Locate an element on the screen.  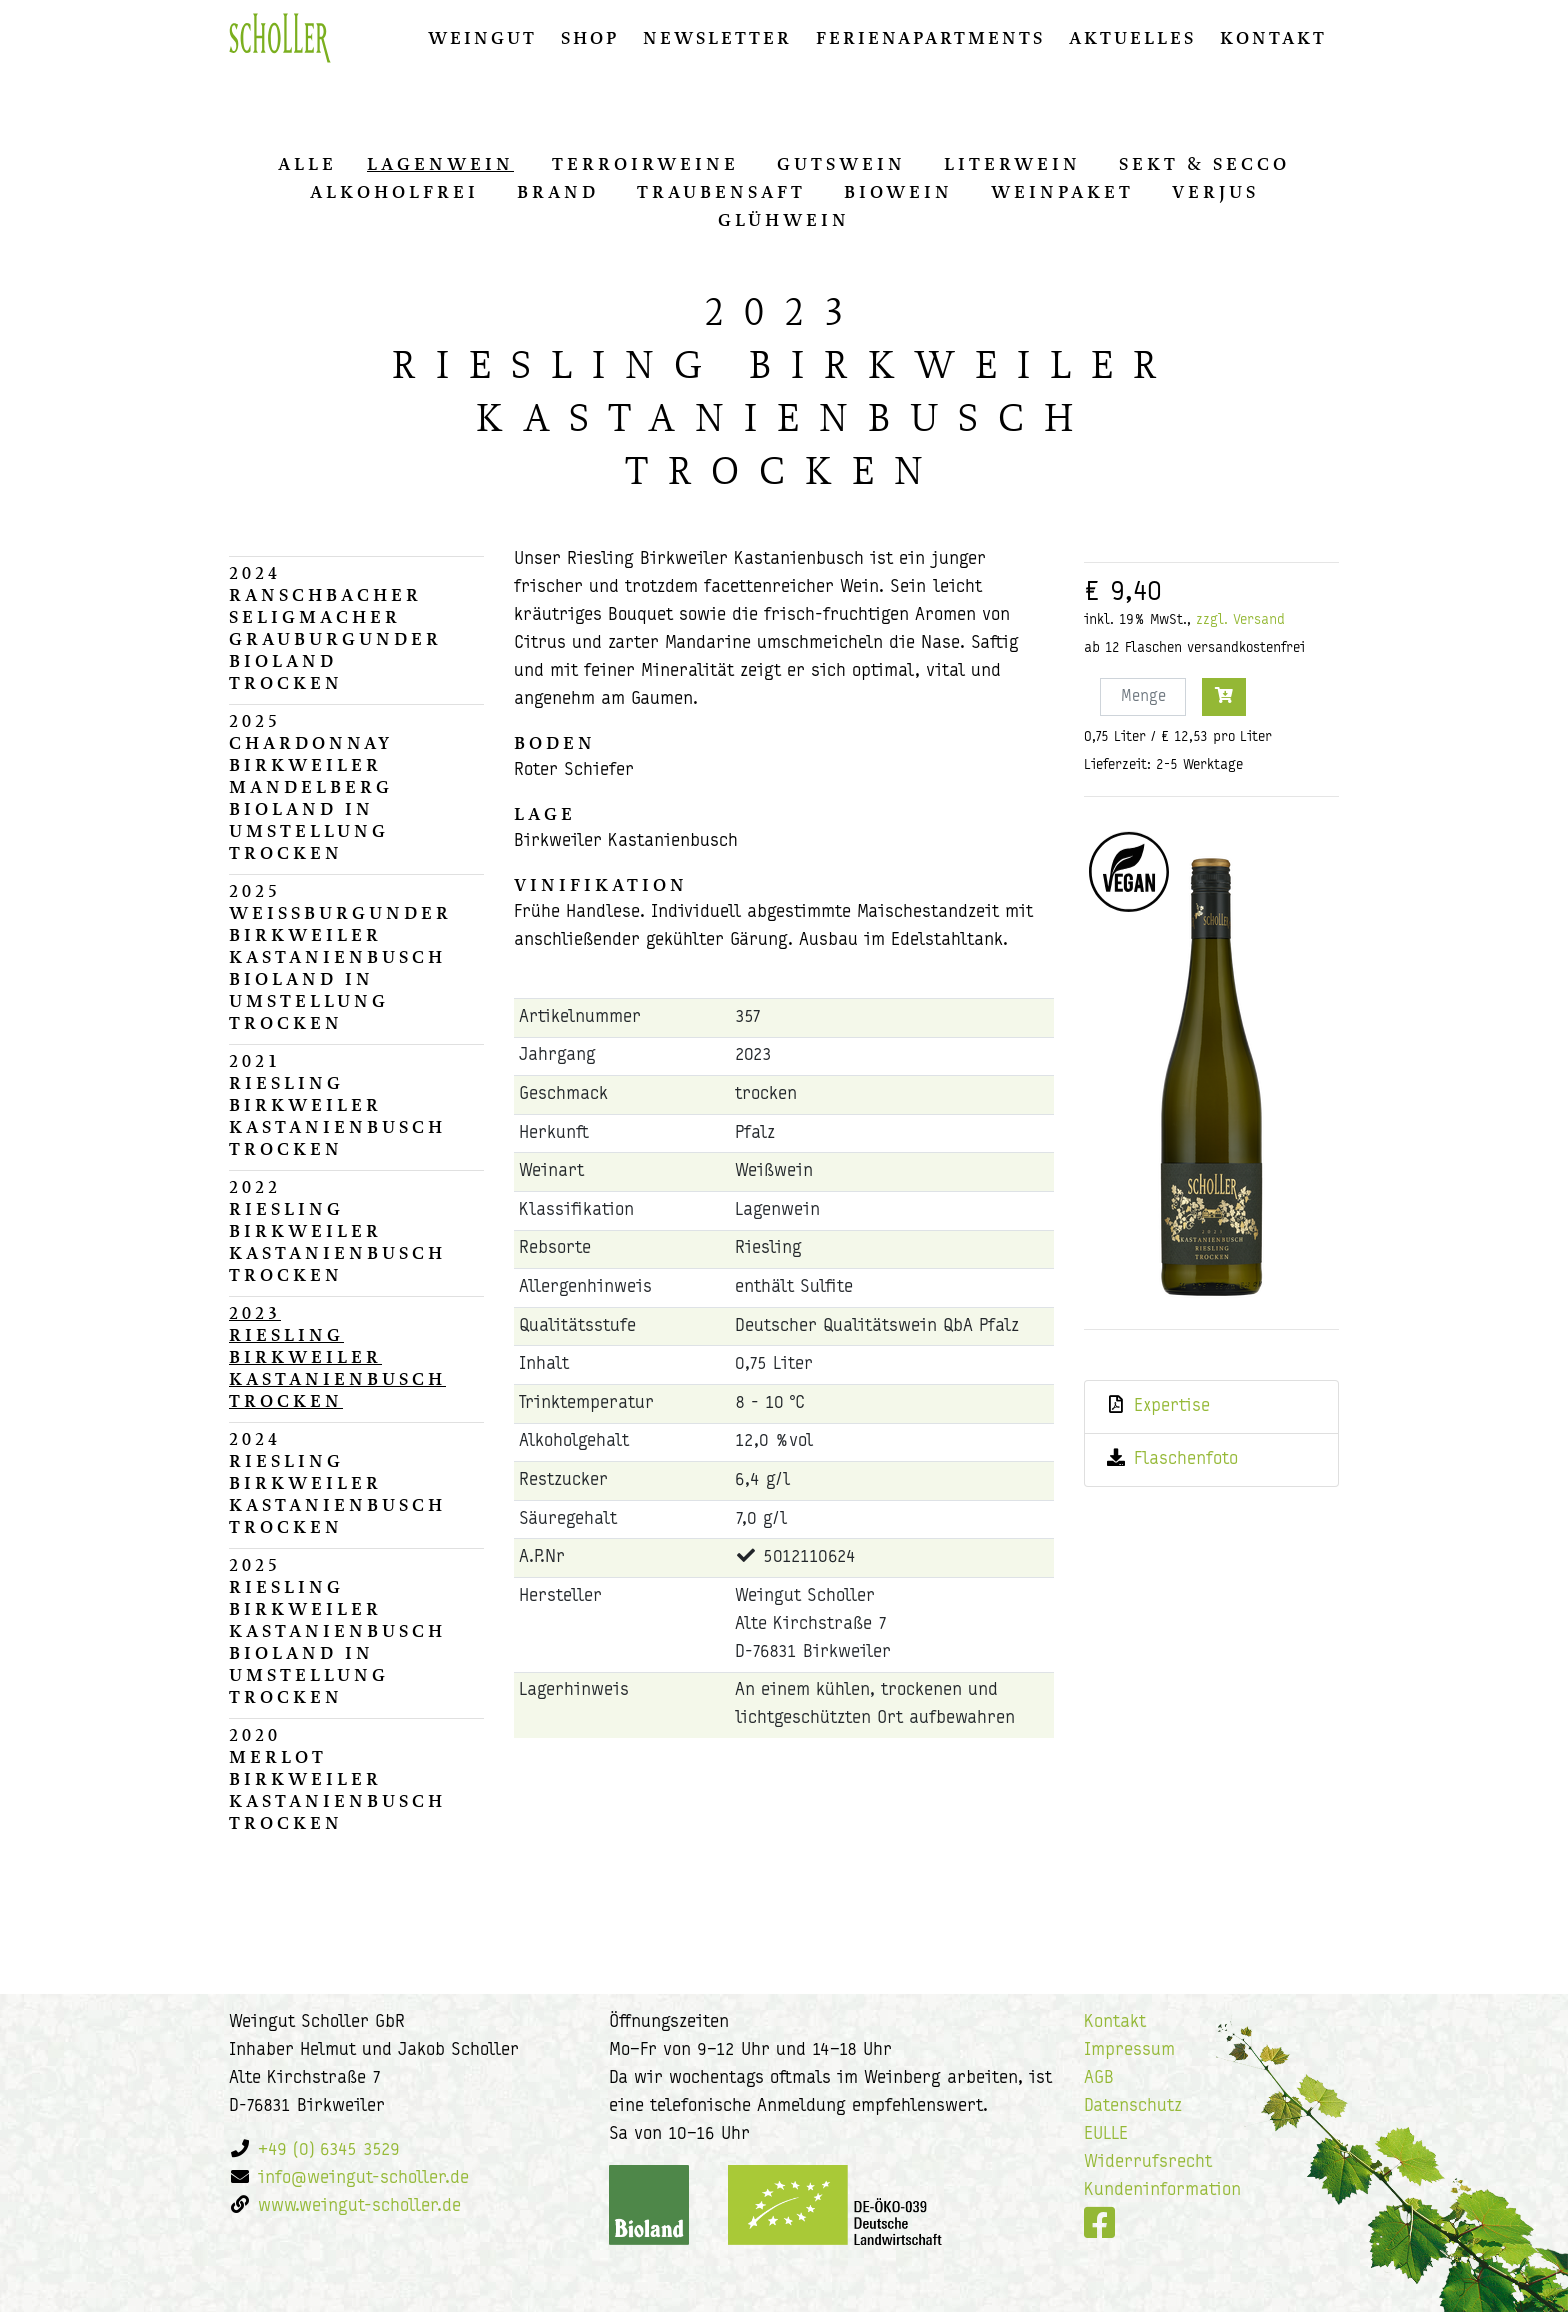
Biowein is located at coordinates (898, 192).